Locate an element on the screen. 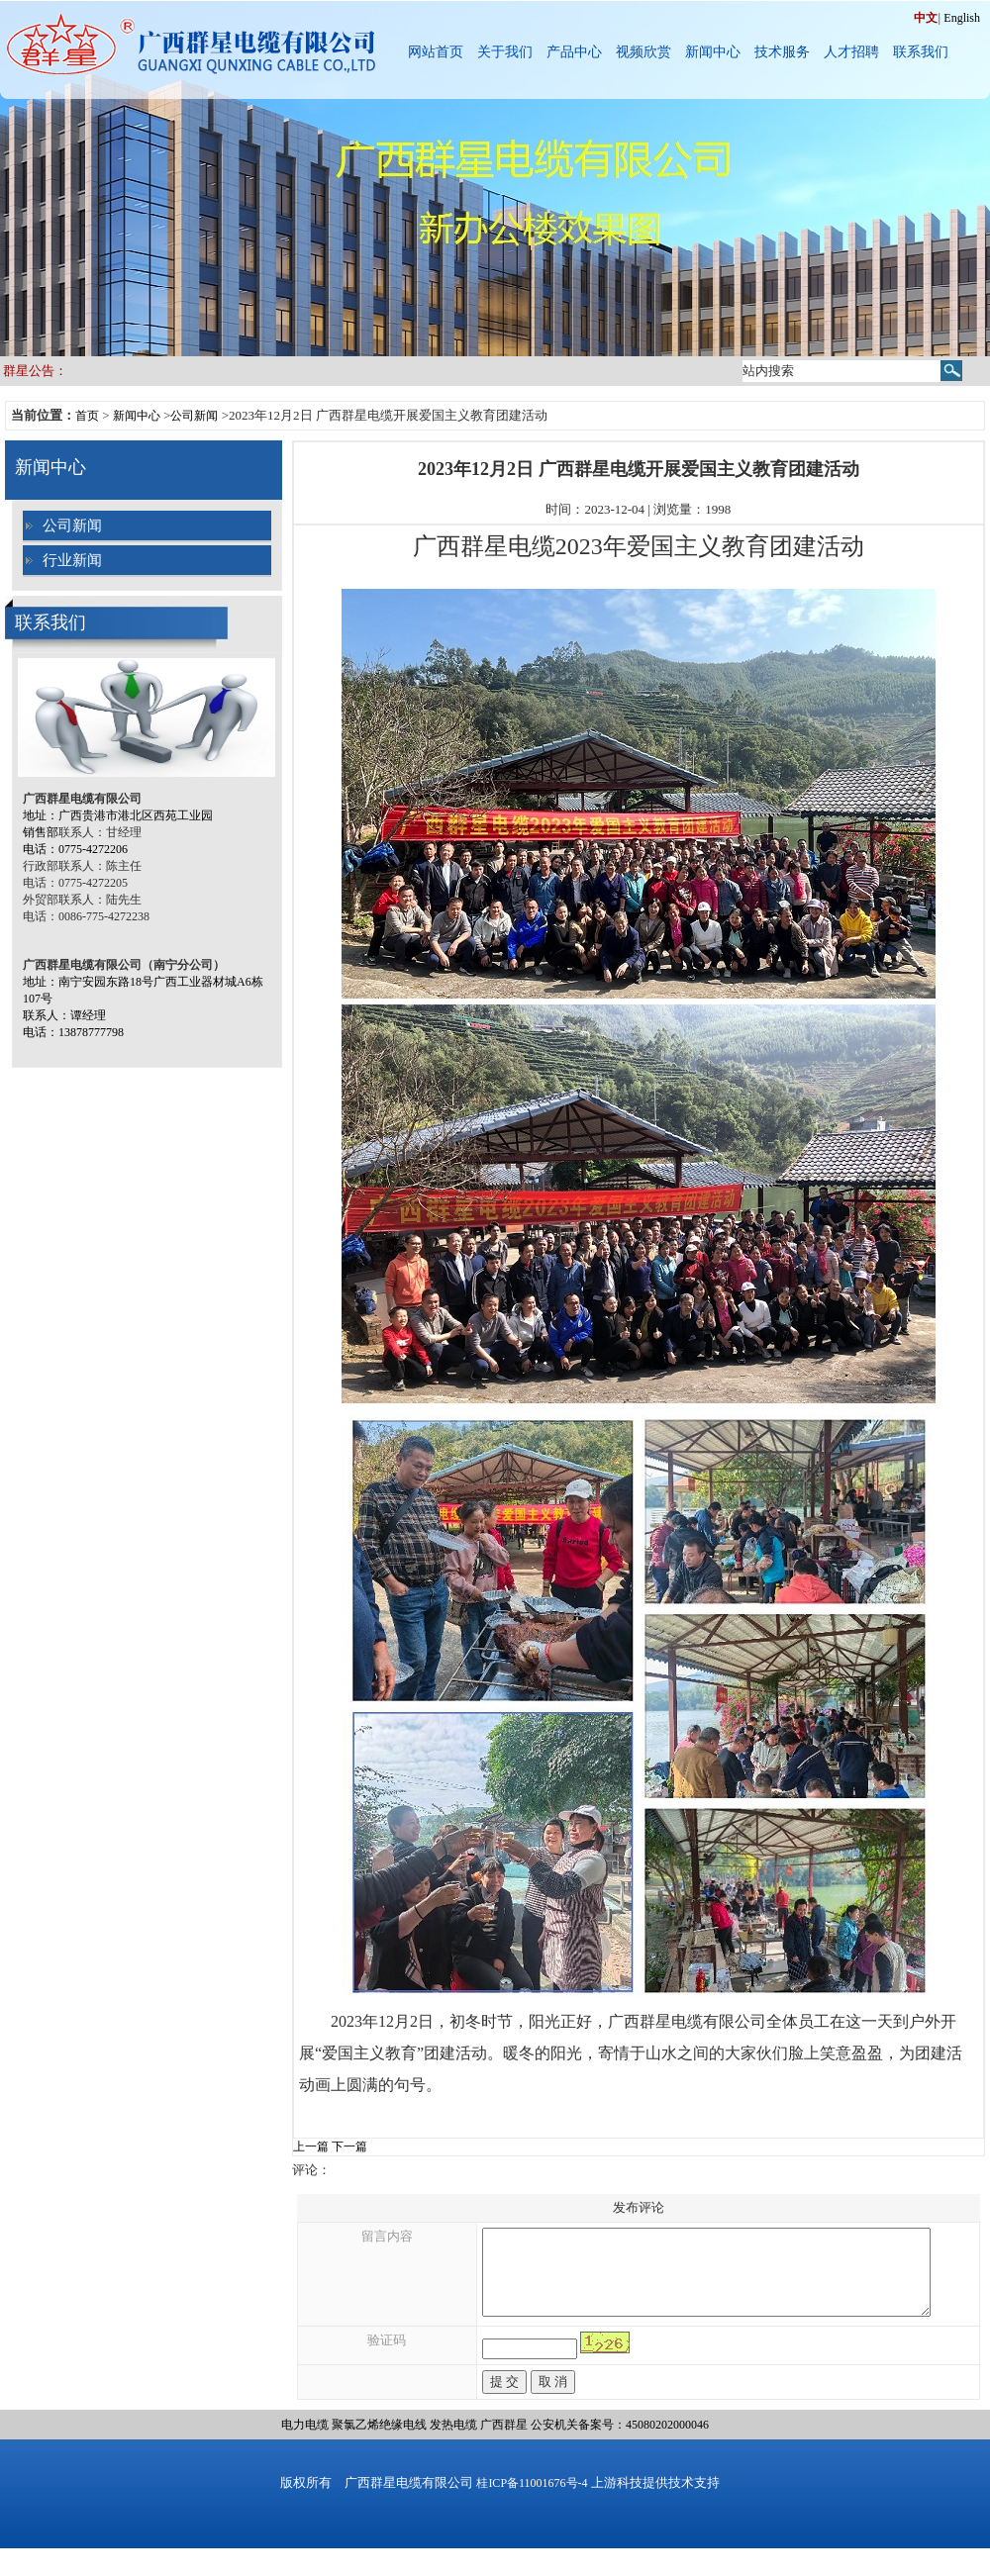 The height and width of the screenshot is (2576, 990). 电力电缆 is located at coordinates (305, 2442).